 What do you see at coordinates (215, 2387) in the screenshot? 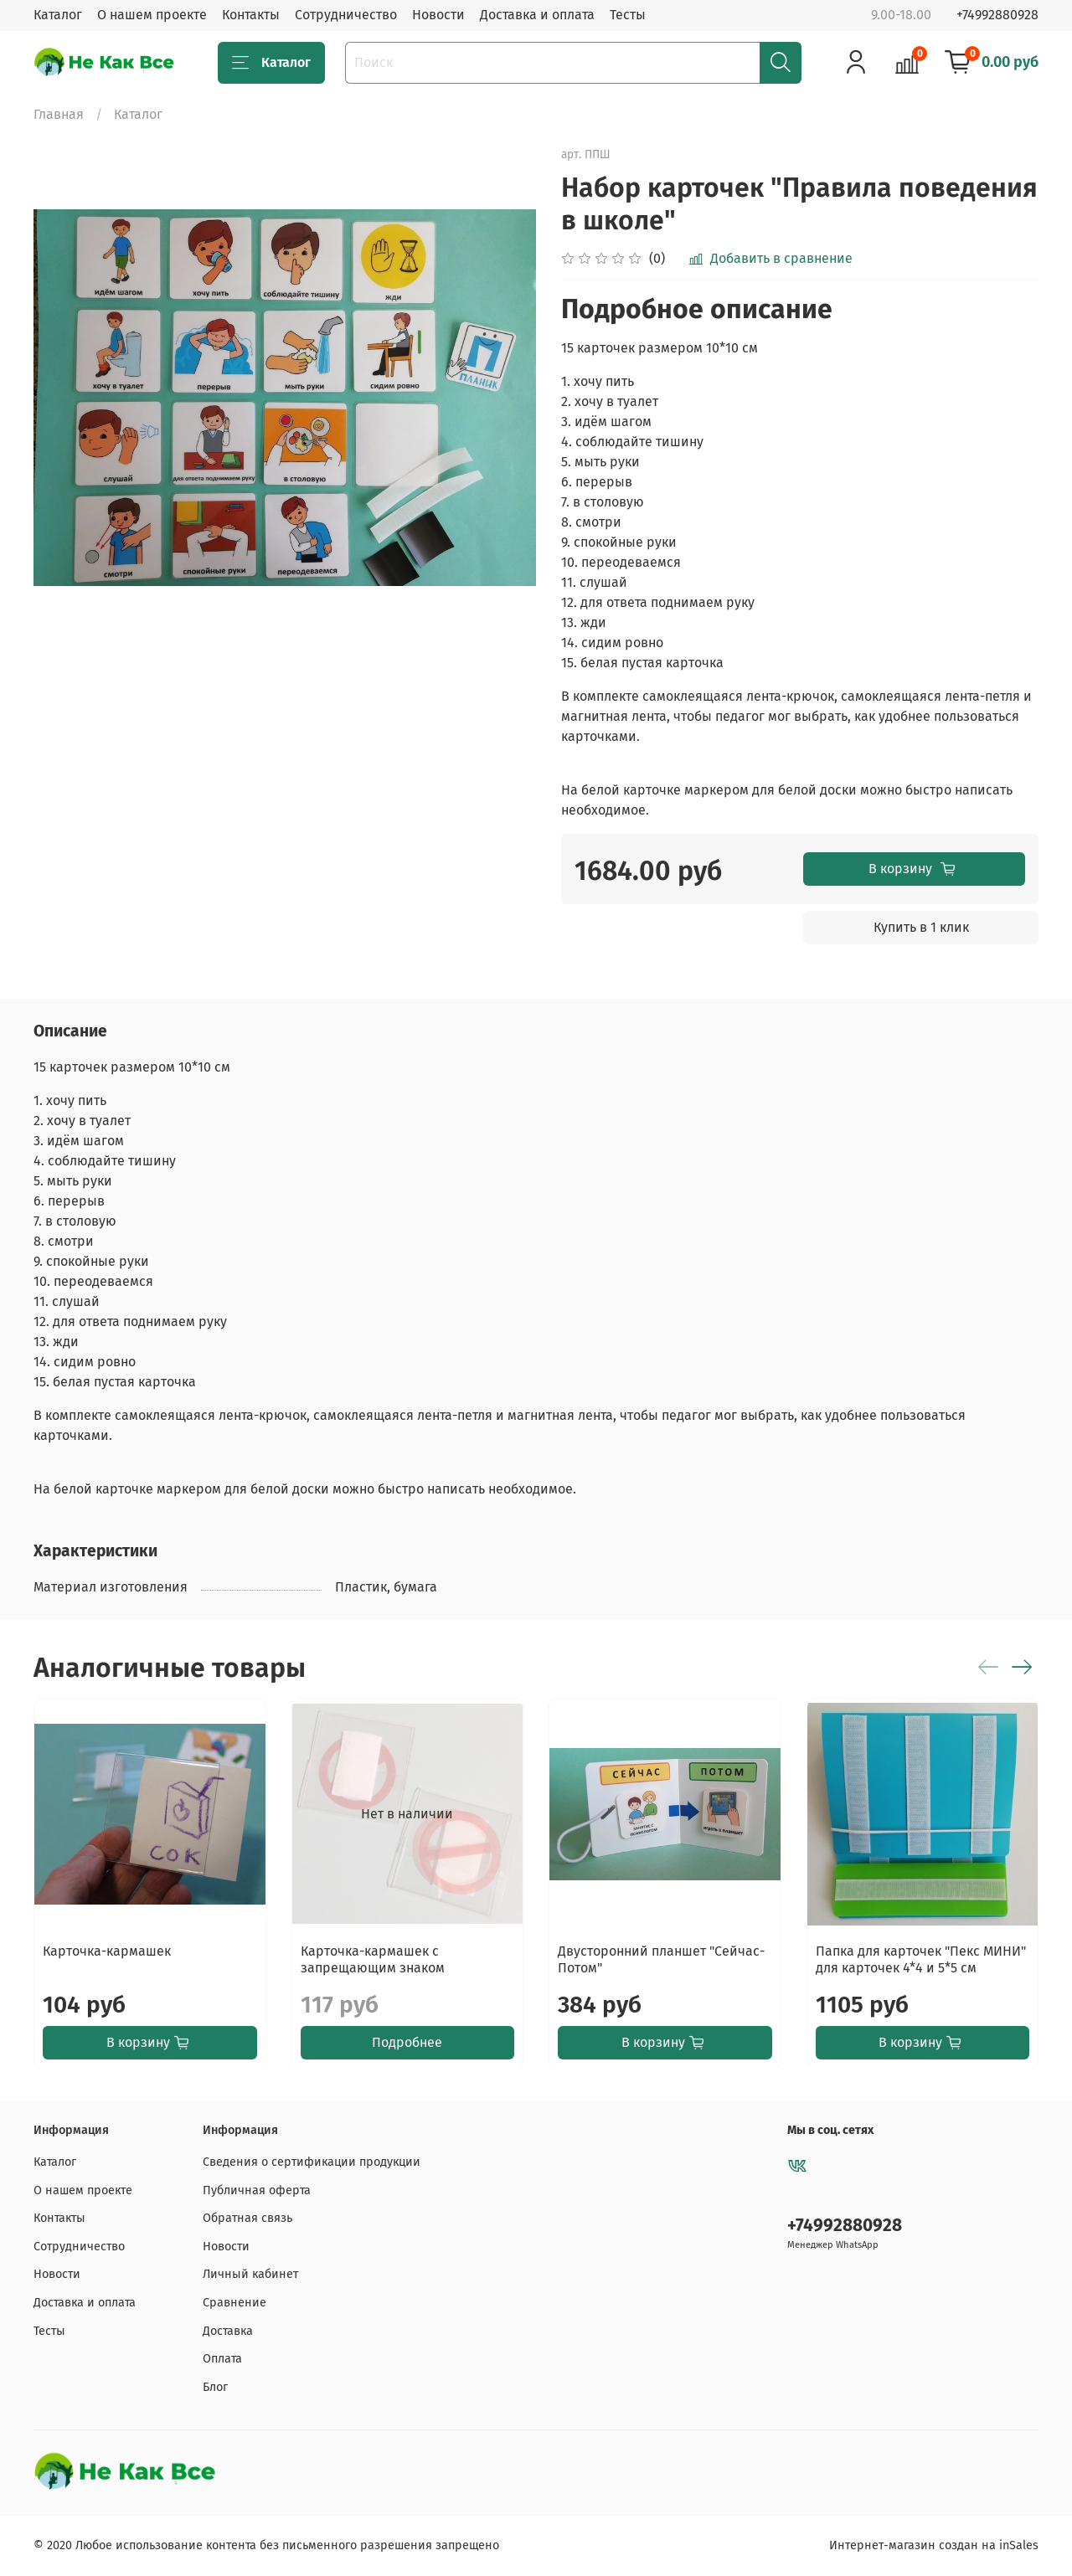
I see `Блог` at bounding box center [215, 2387].